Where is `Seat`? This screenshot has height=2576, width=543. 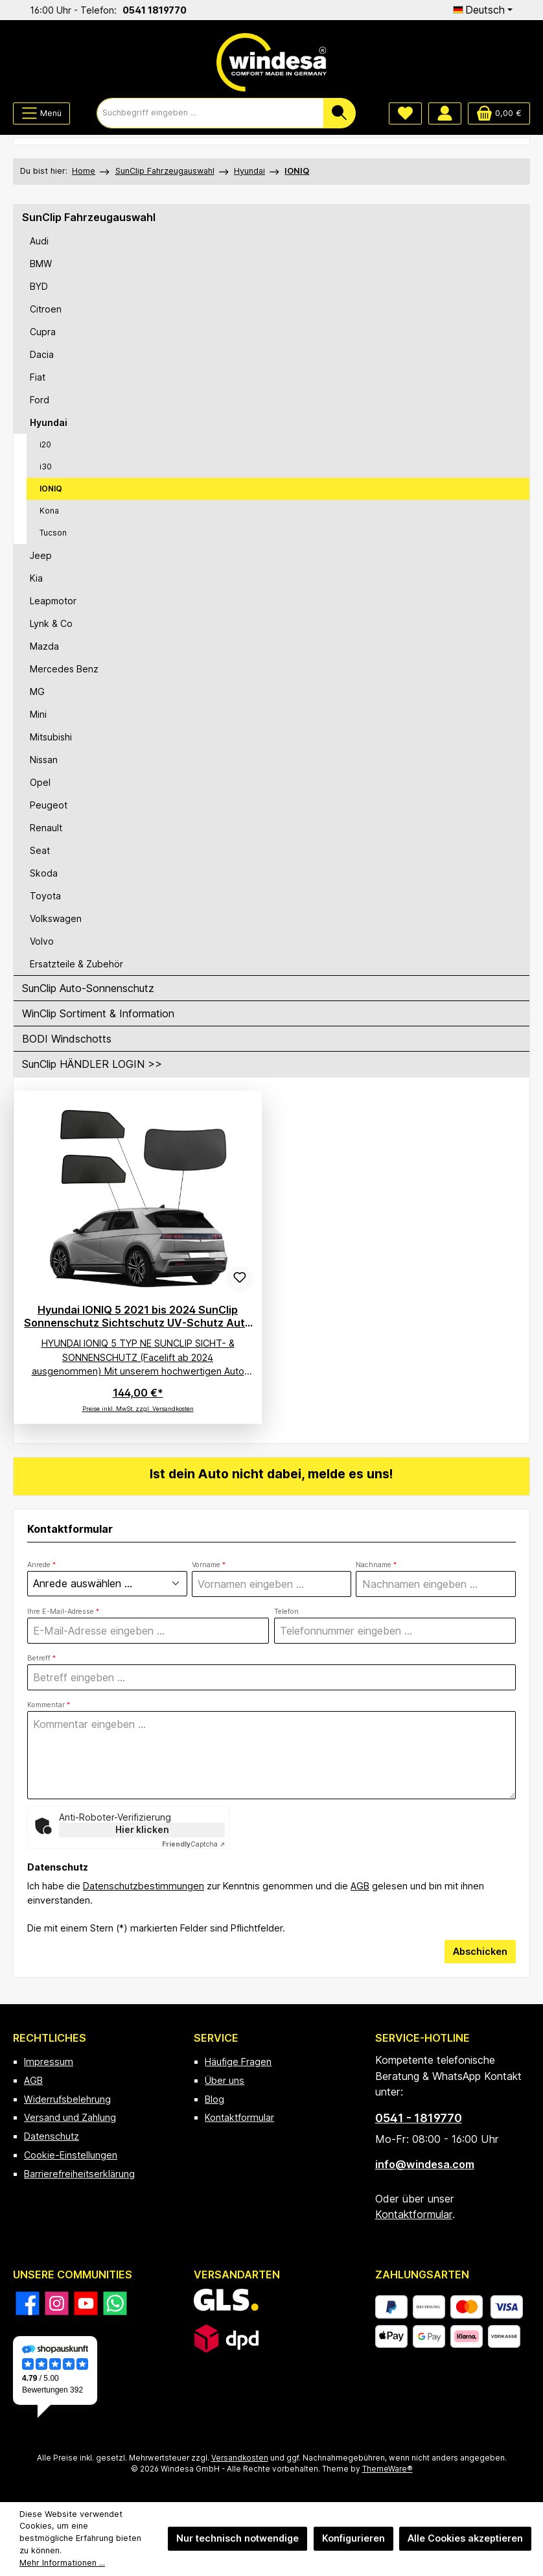 Seat is located at coordinates (40, 850).